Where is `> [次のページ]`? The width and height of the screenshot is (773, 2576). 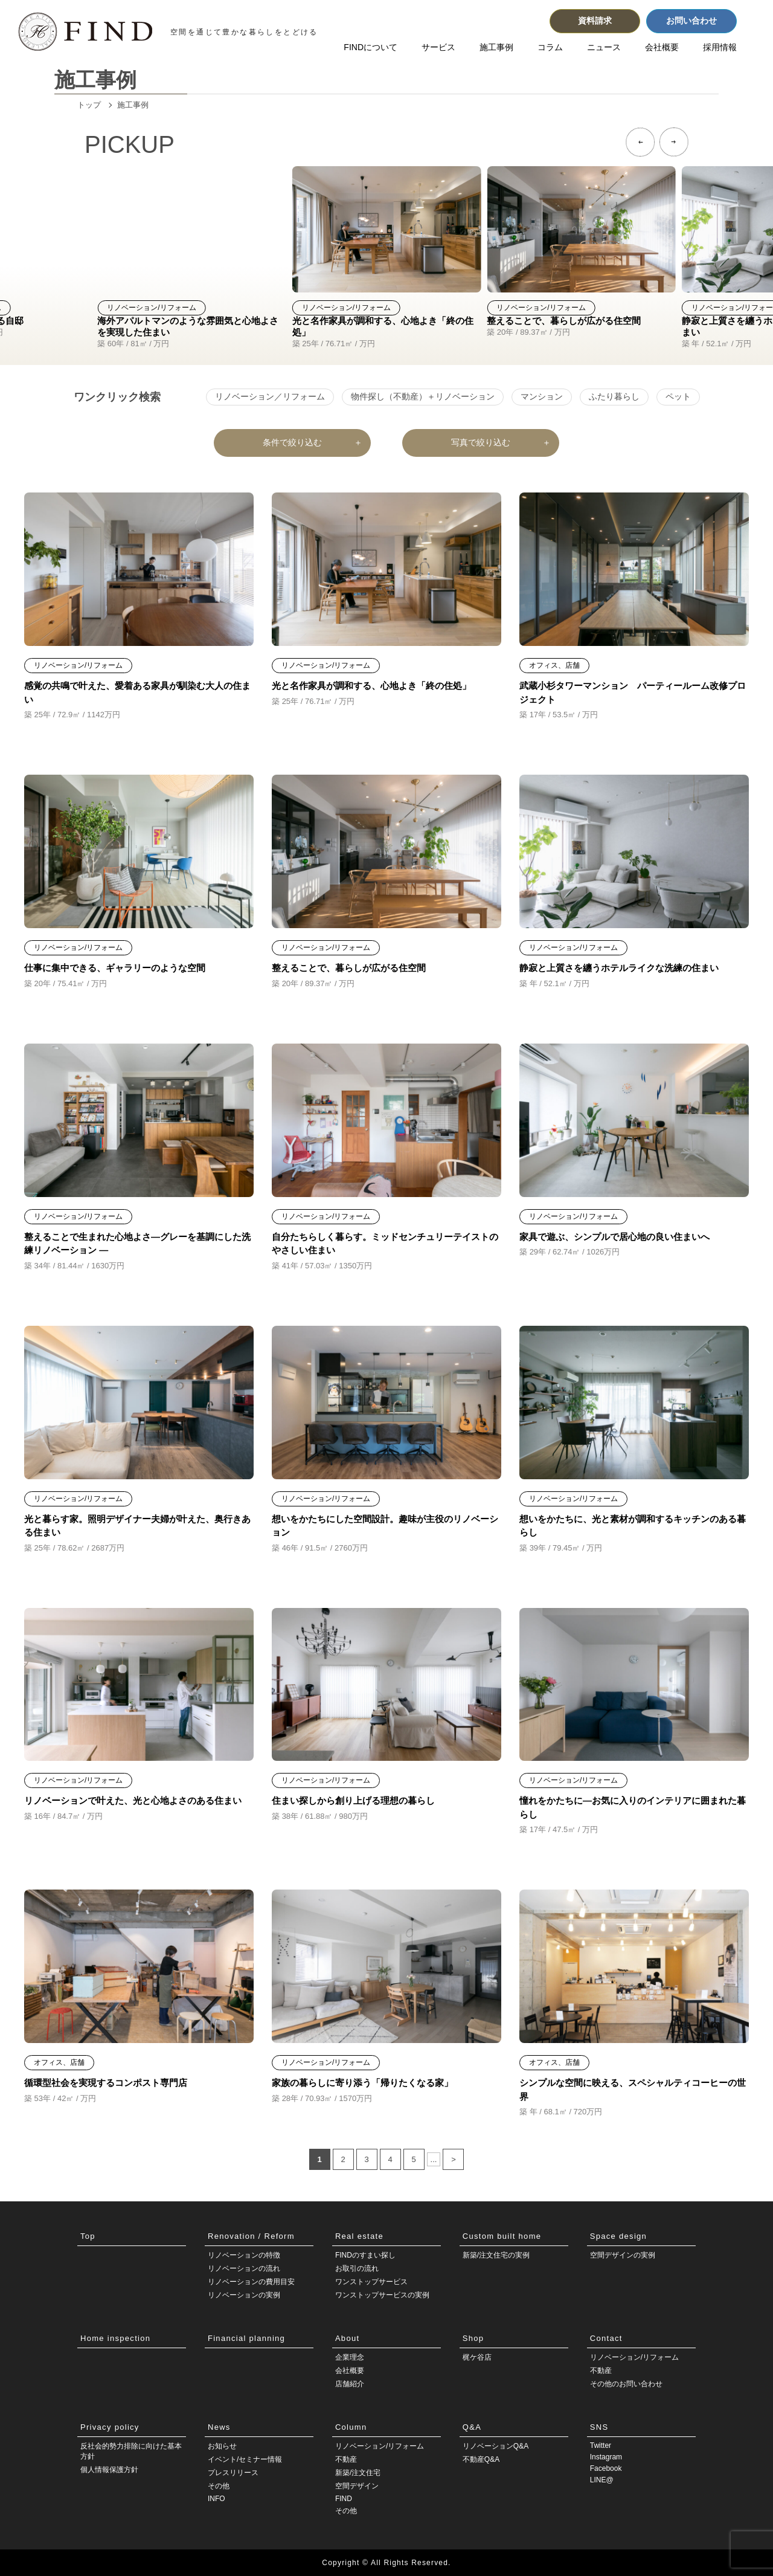
> [次のページ] is located at coordinates (453, 2159).